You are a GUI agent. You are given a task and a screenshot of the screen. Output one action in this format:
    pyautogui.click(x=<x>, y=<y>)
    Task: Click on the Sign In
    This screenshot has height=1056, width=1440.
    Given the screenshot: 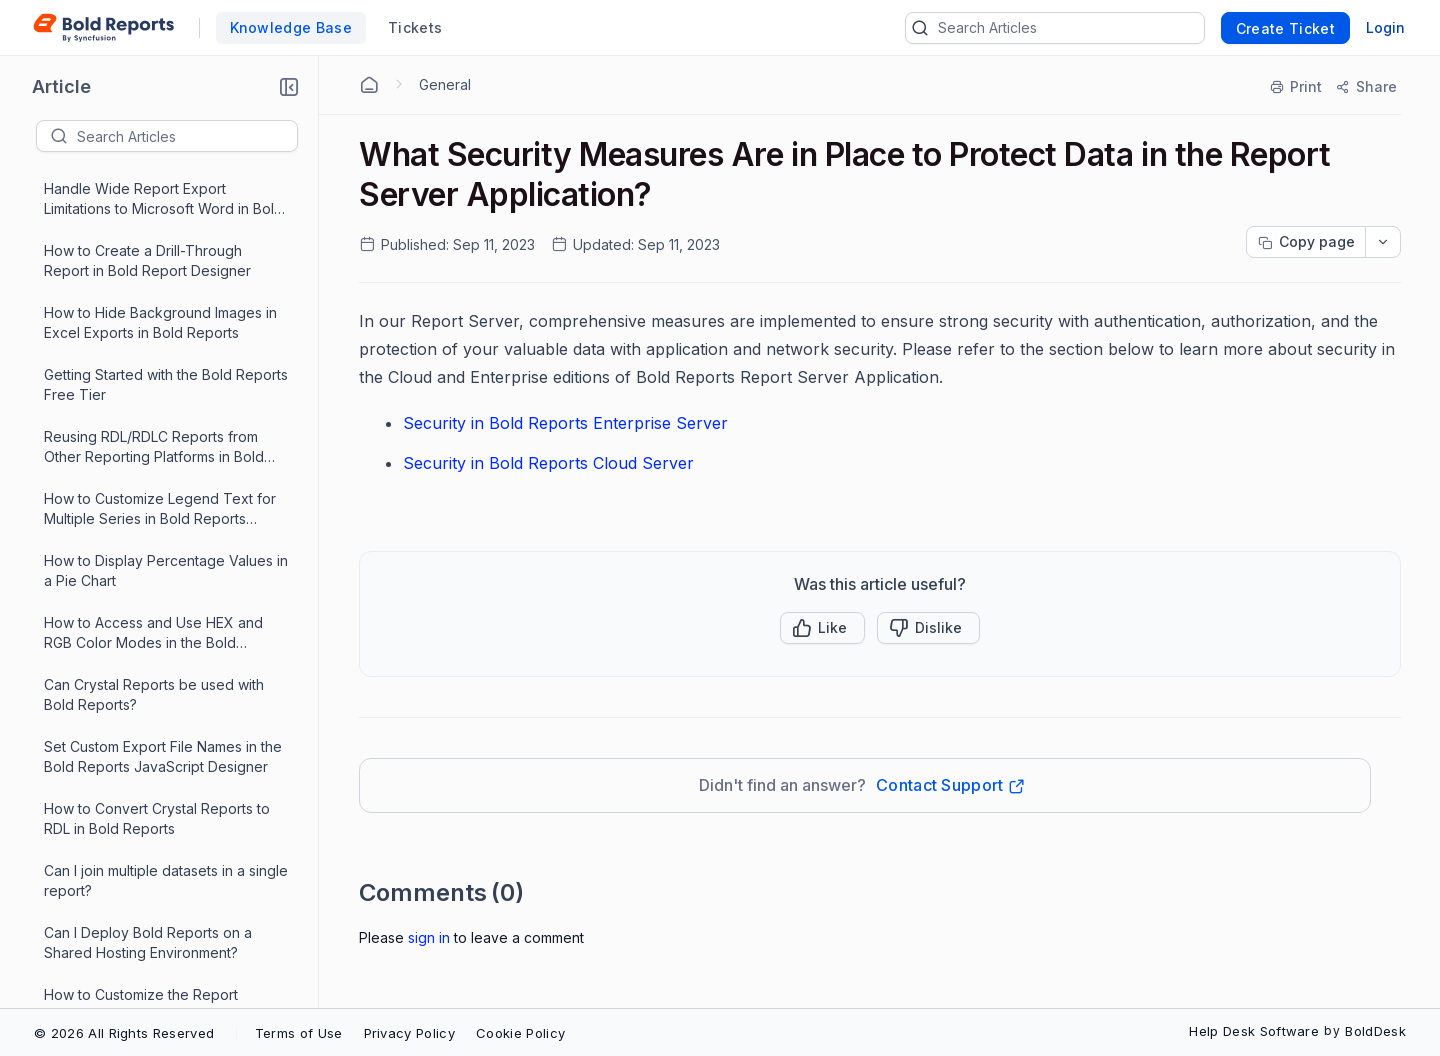 What is the action you would take?
    pyautogui.click(x=429, y=937)
    